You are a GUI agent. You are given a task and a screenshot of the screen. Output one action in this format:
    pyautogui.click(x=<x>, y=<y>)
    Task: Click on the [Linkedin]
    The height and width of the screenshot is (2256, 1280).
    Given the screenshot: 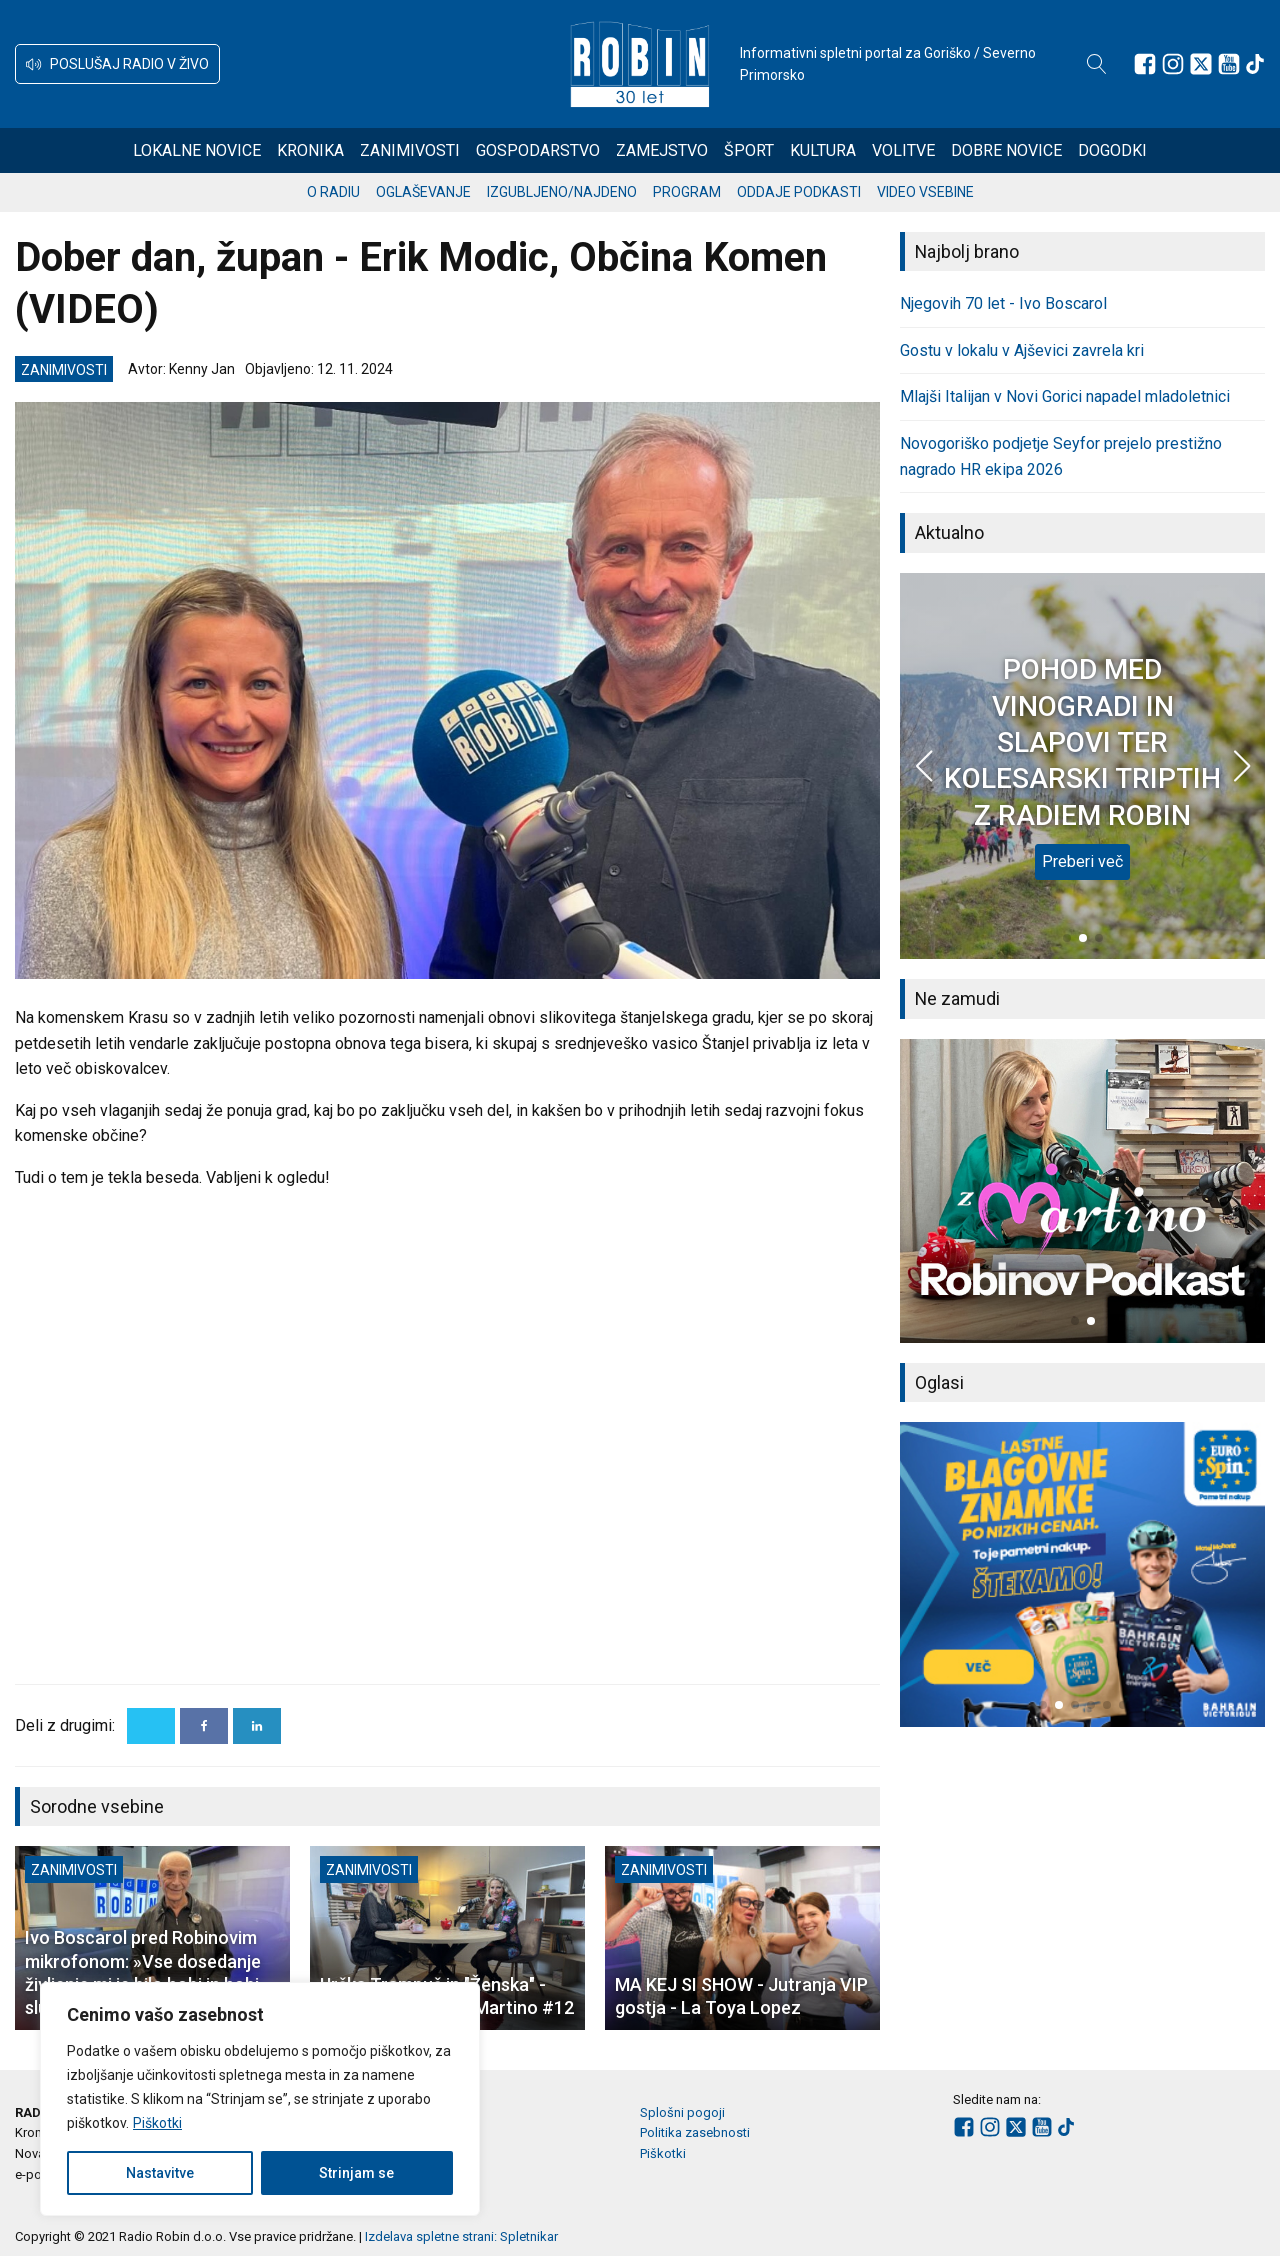 What is the action you would take?
    pyautogui.click(x=257, y=1726)
    